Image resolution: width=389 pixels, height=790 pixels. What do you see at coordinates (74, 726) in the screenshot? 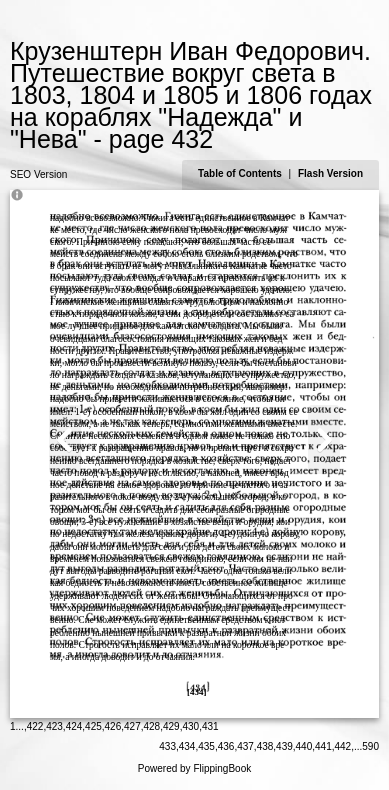
I see `424` at bounding box center [74, 726].